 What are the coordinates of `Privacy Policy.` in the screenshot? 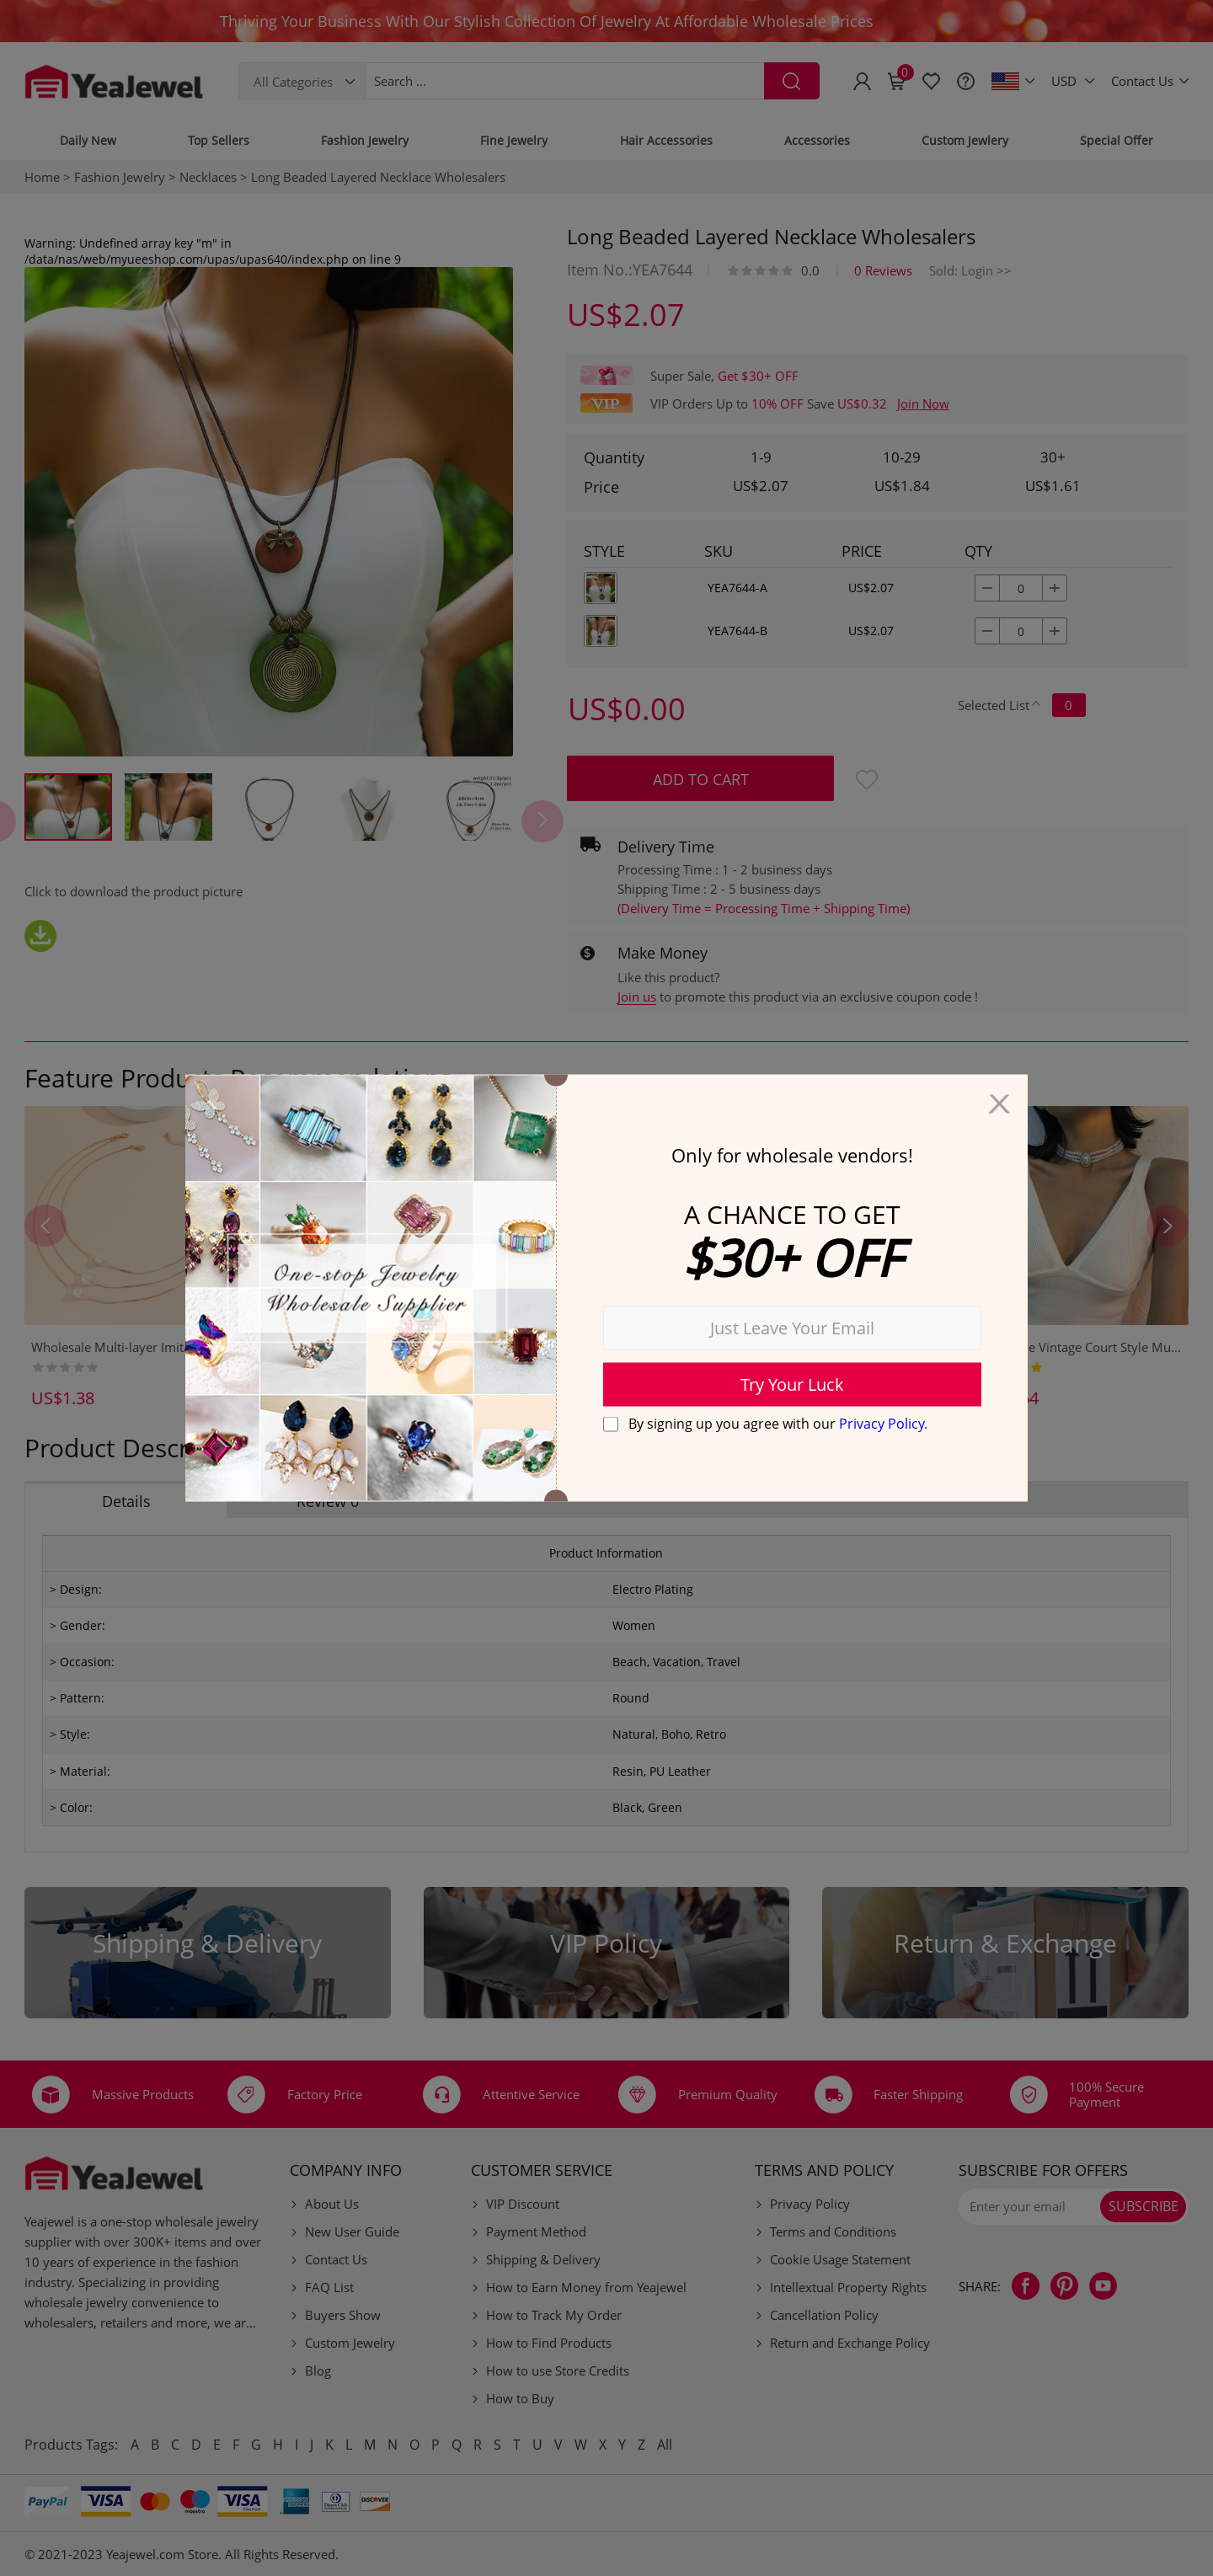 It's located at (883, 1423).